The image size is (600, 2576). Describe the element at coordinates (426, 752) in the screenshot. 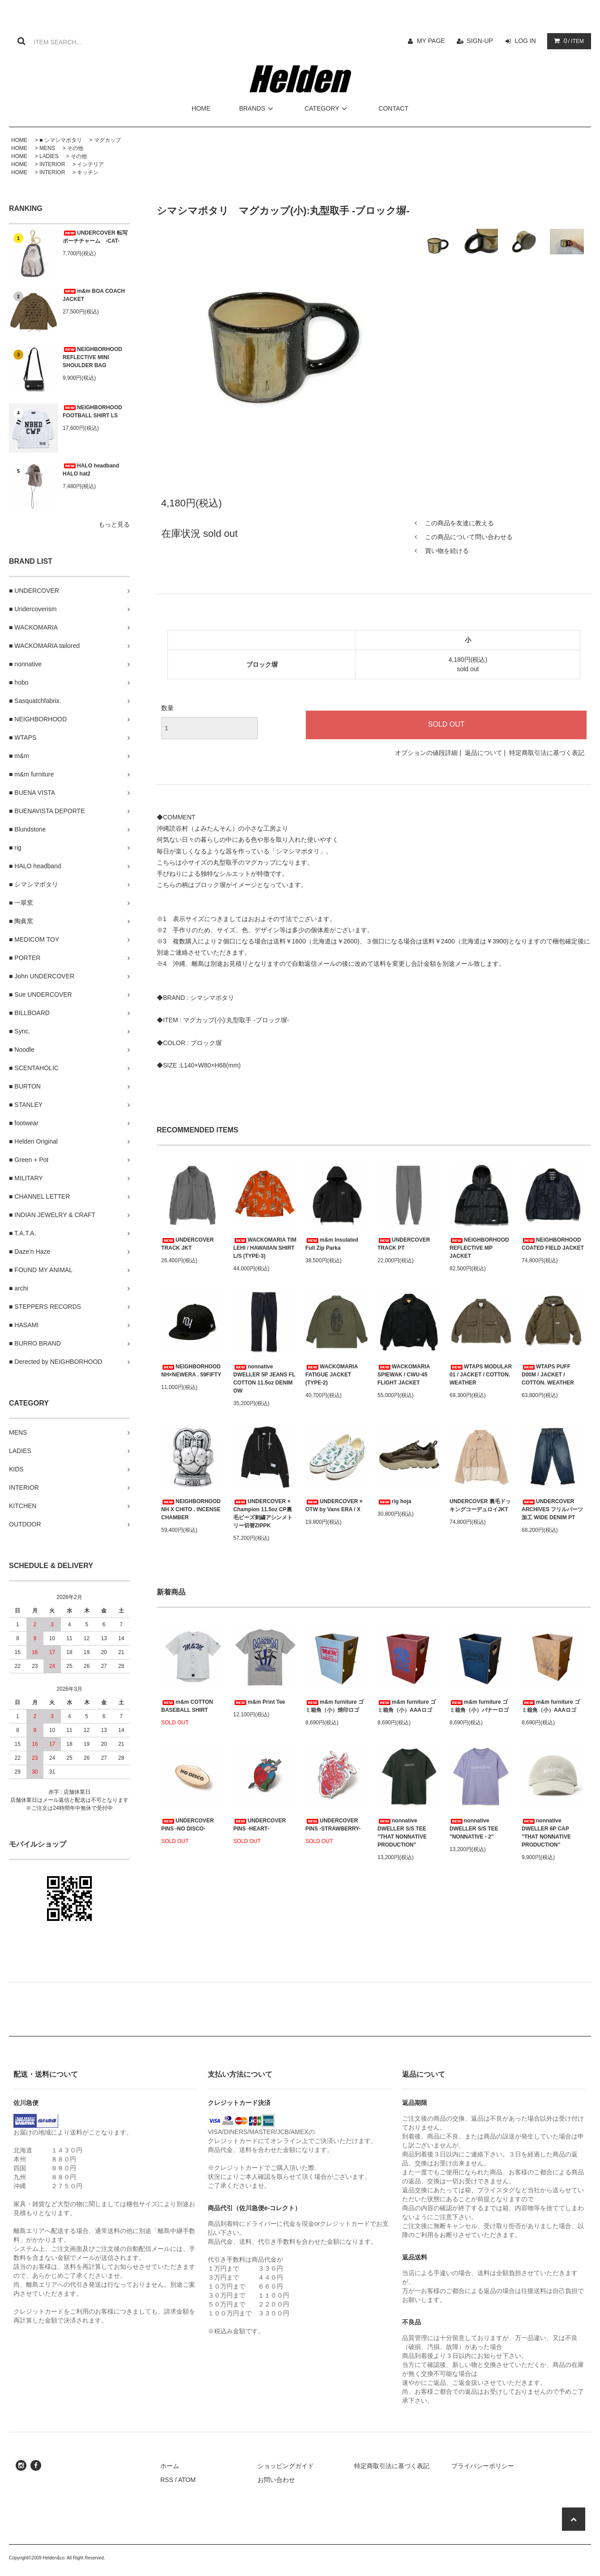

I see `オプションの値段詳細` at that location.